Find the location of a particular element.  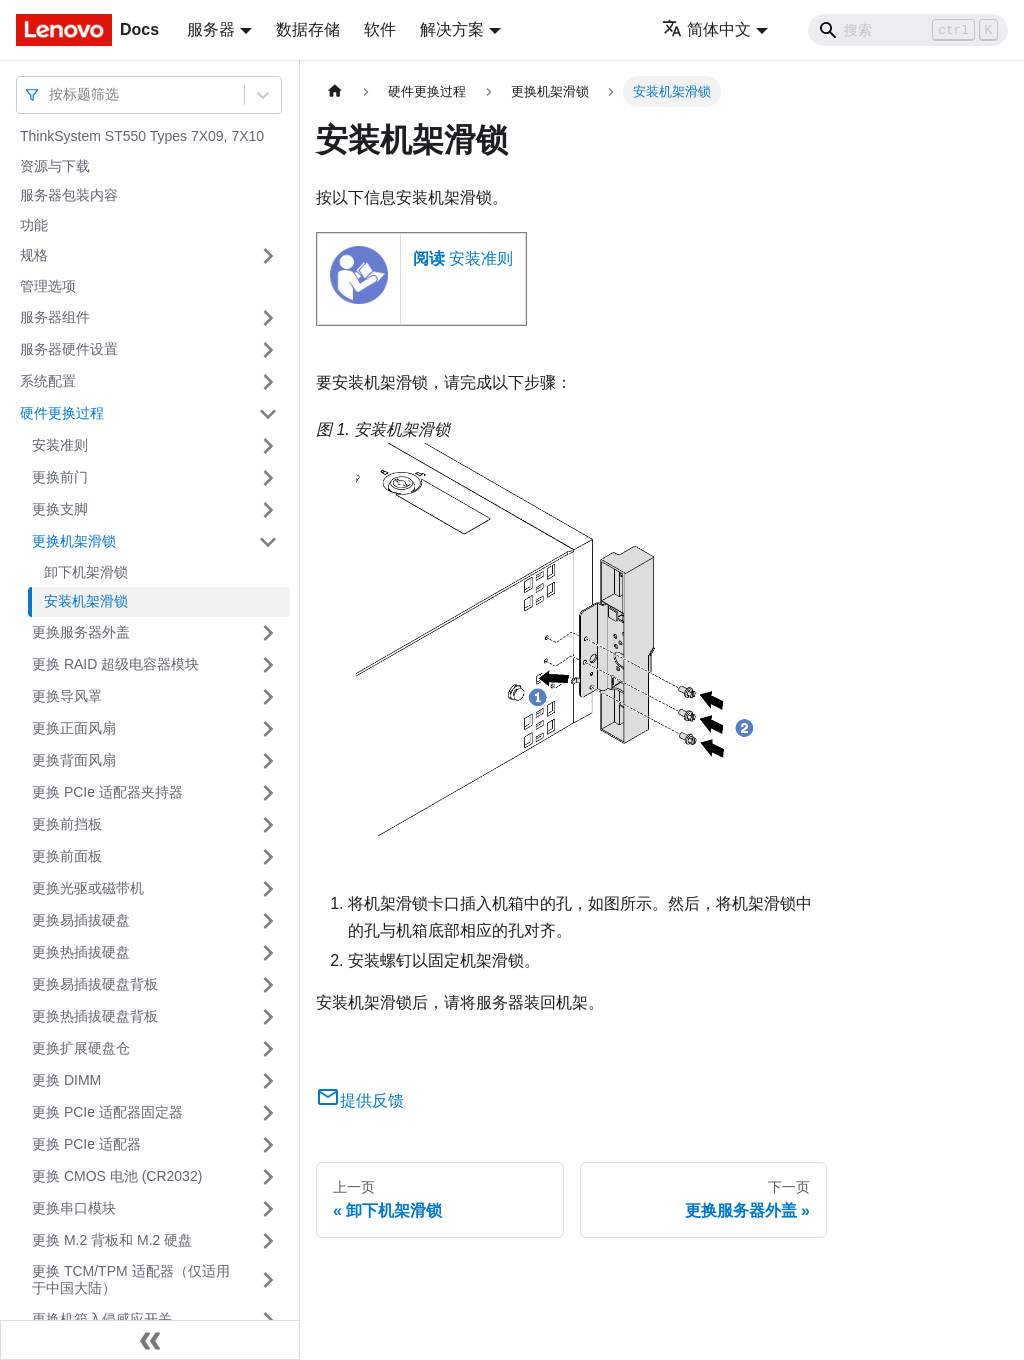

[打开/收起侧边栏菜单「安装准则」] is located at coordinates (268, 446).